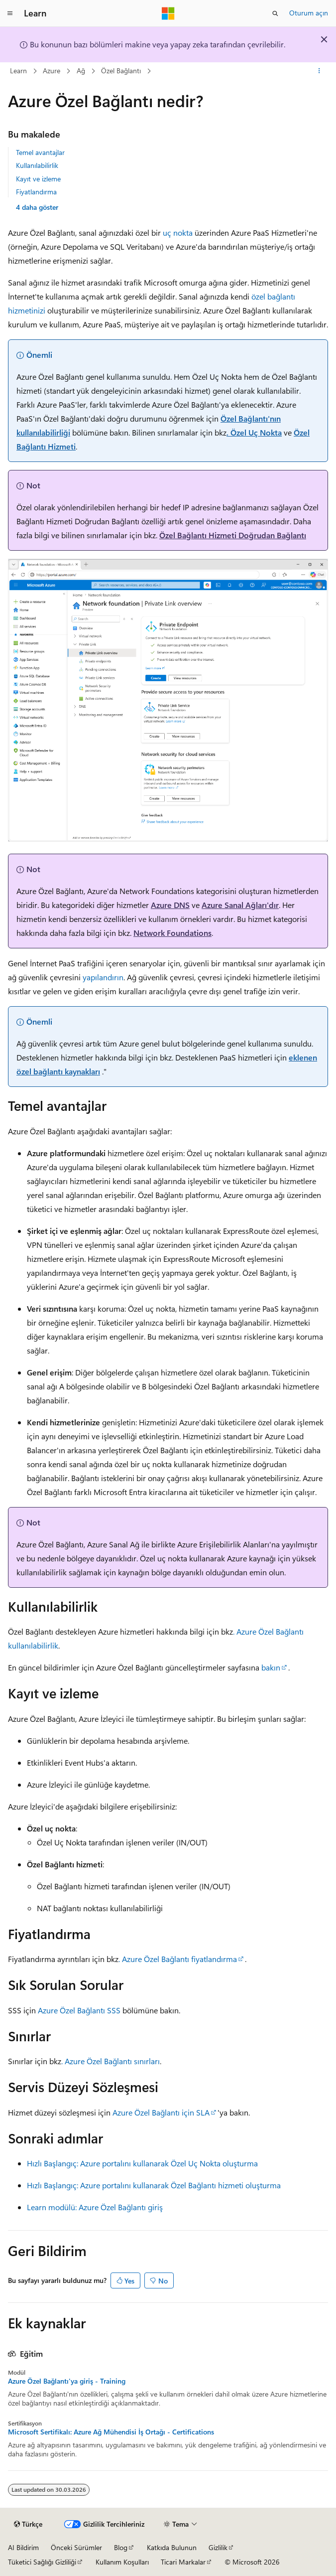 This screenshot has height=2576, width=336. I want to click on Hızlı Başlangıç: Azure portalını kullanarak Özel Uç Nokta oluşturma, so click(142, 2163).